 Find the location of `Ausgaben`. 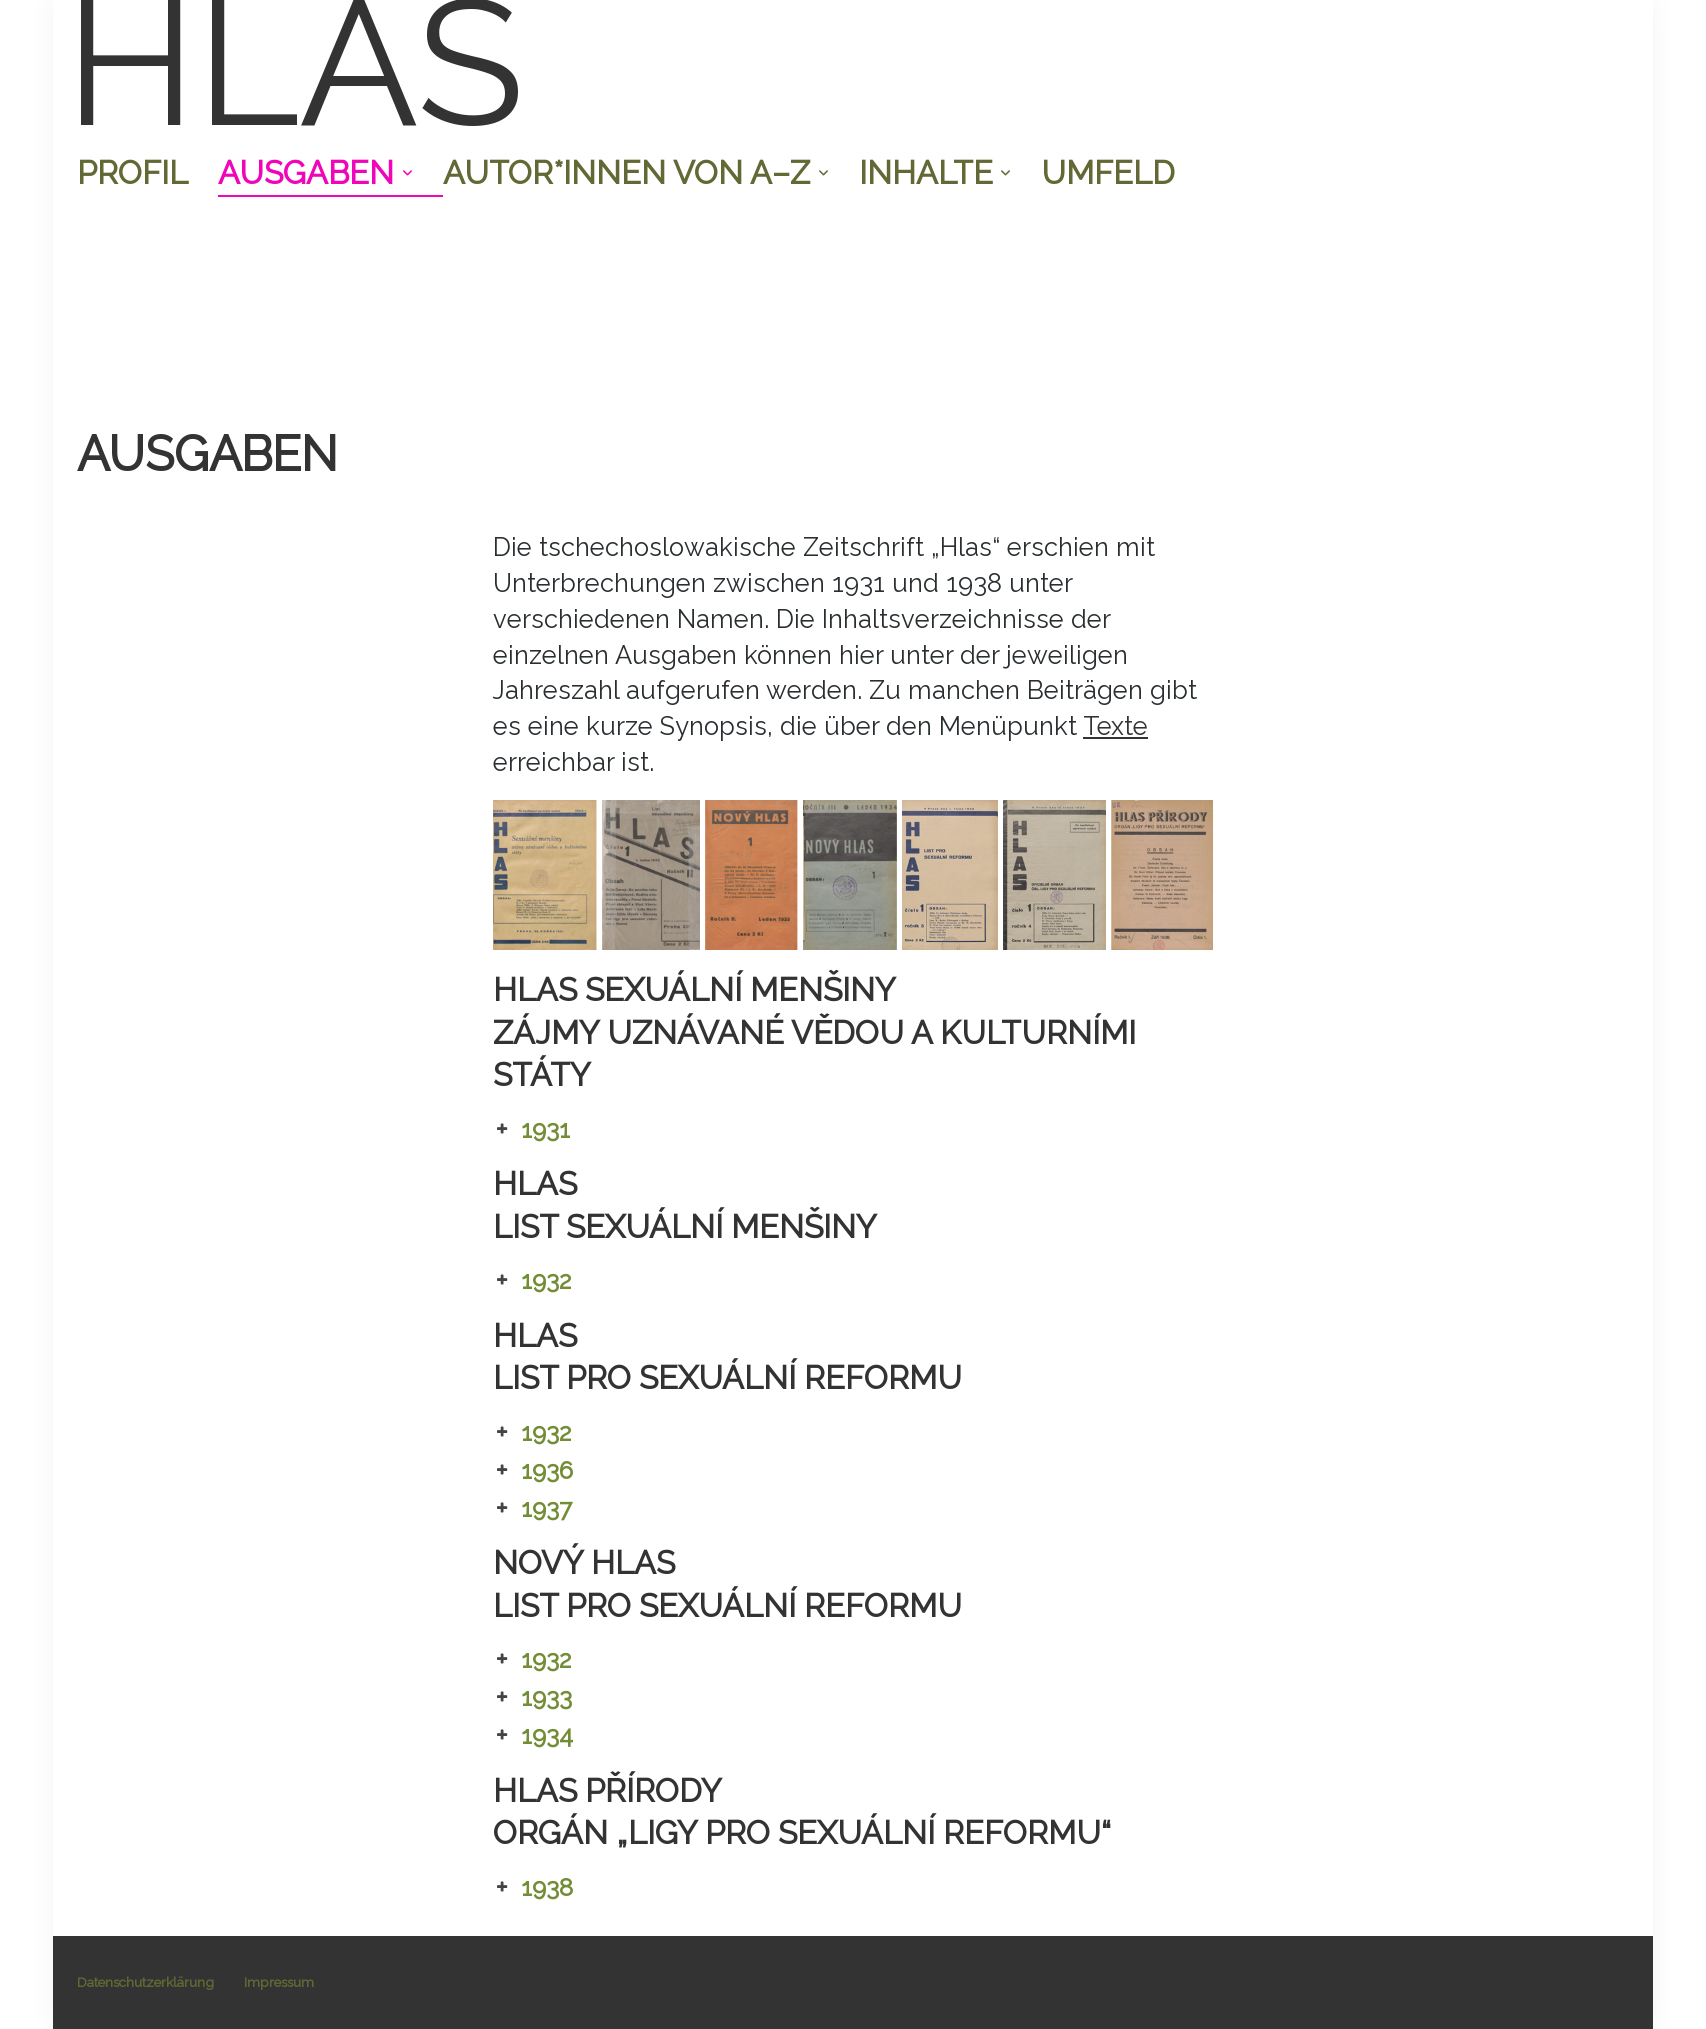

Ausgaben is located at coordinates (315, 172).